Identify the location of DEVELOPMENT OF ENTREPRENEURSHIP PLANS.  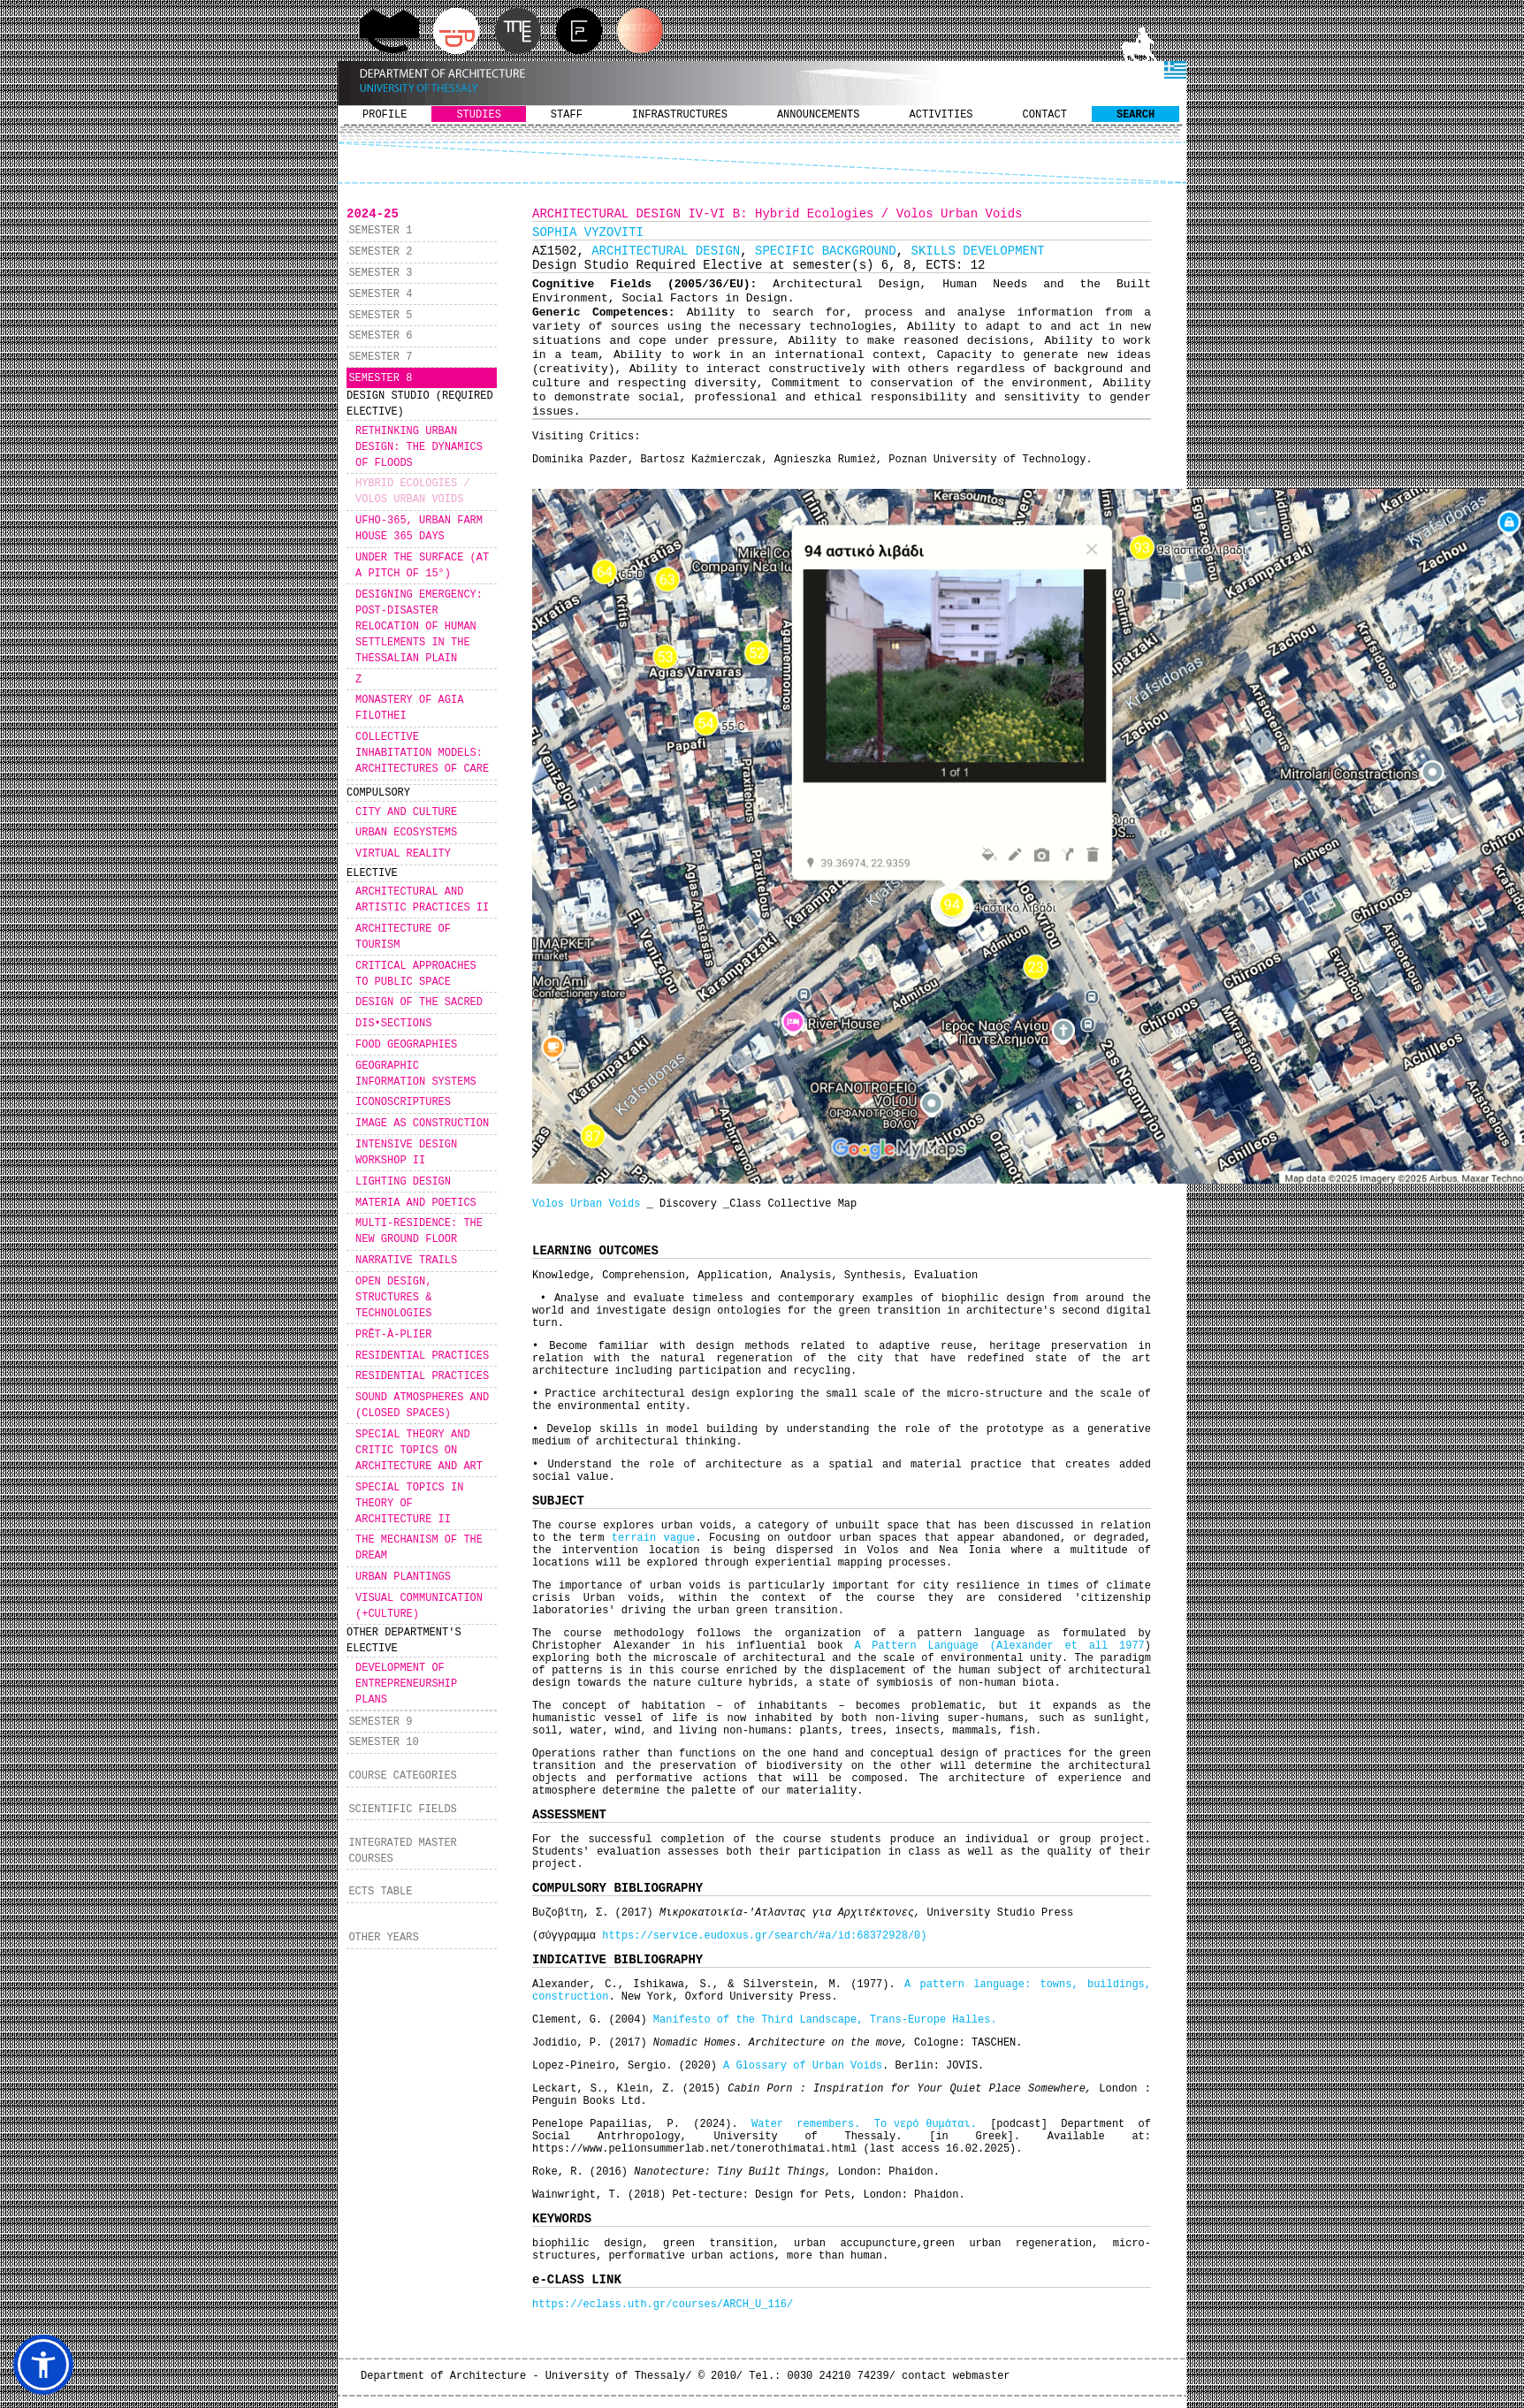
(406, 1684).